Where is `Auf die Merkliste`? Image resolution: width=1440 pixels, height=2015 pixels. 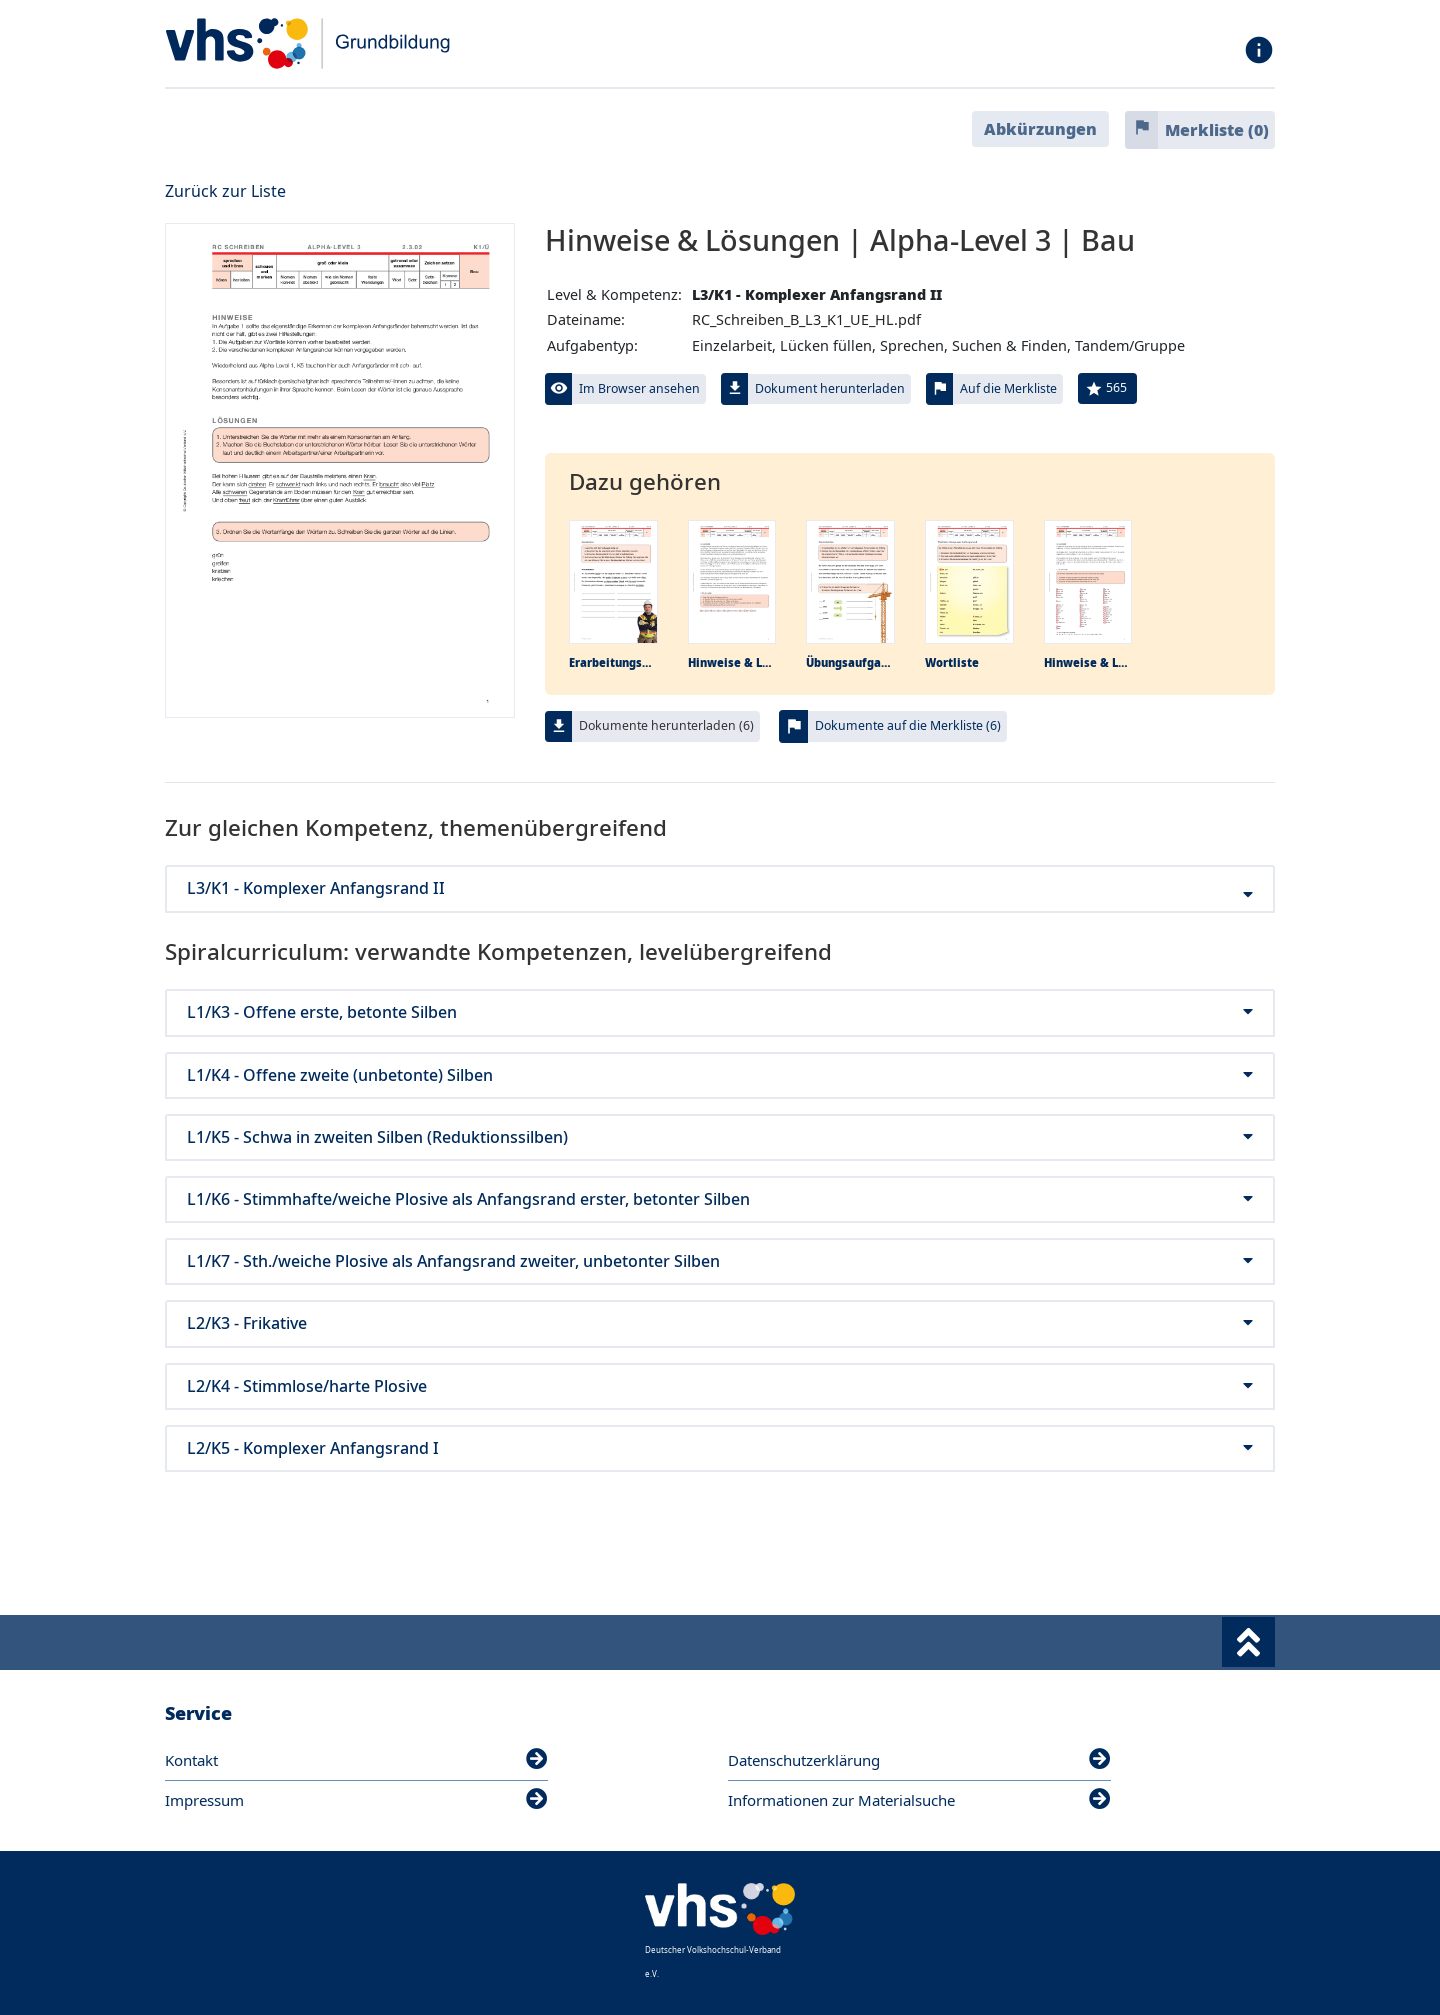 Auf die Merkliste is located at coordinates (1008, 388).